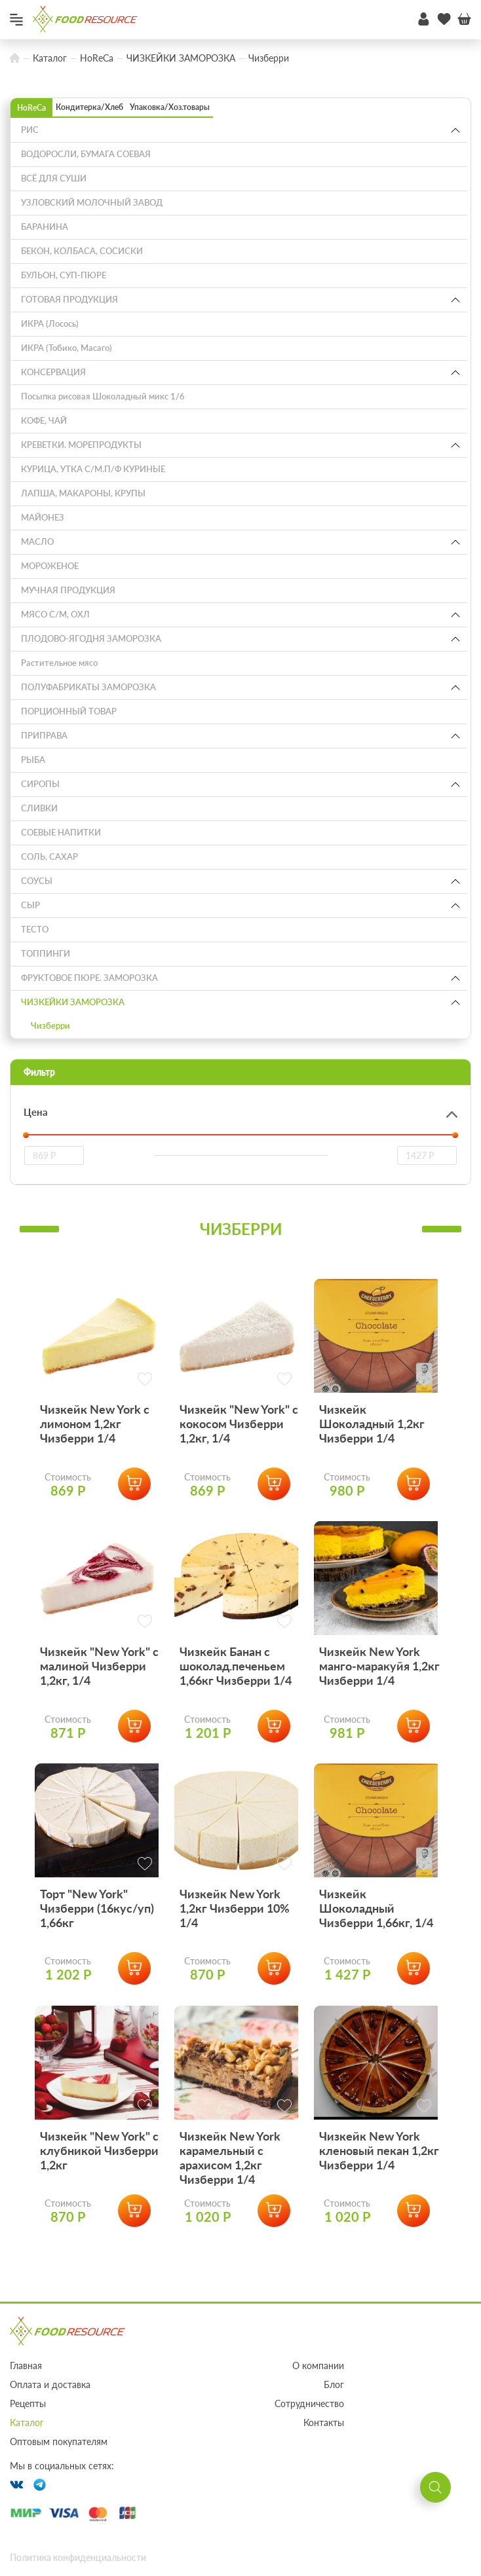 The width and height of the screenshot is (481, 2576). Describe the element at coordinates (33, 759) in the screenshot. I see `РЫБА` at that location.